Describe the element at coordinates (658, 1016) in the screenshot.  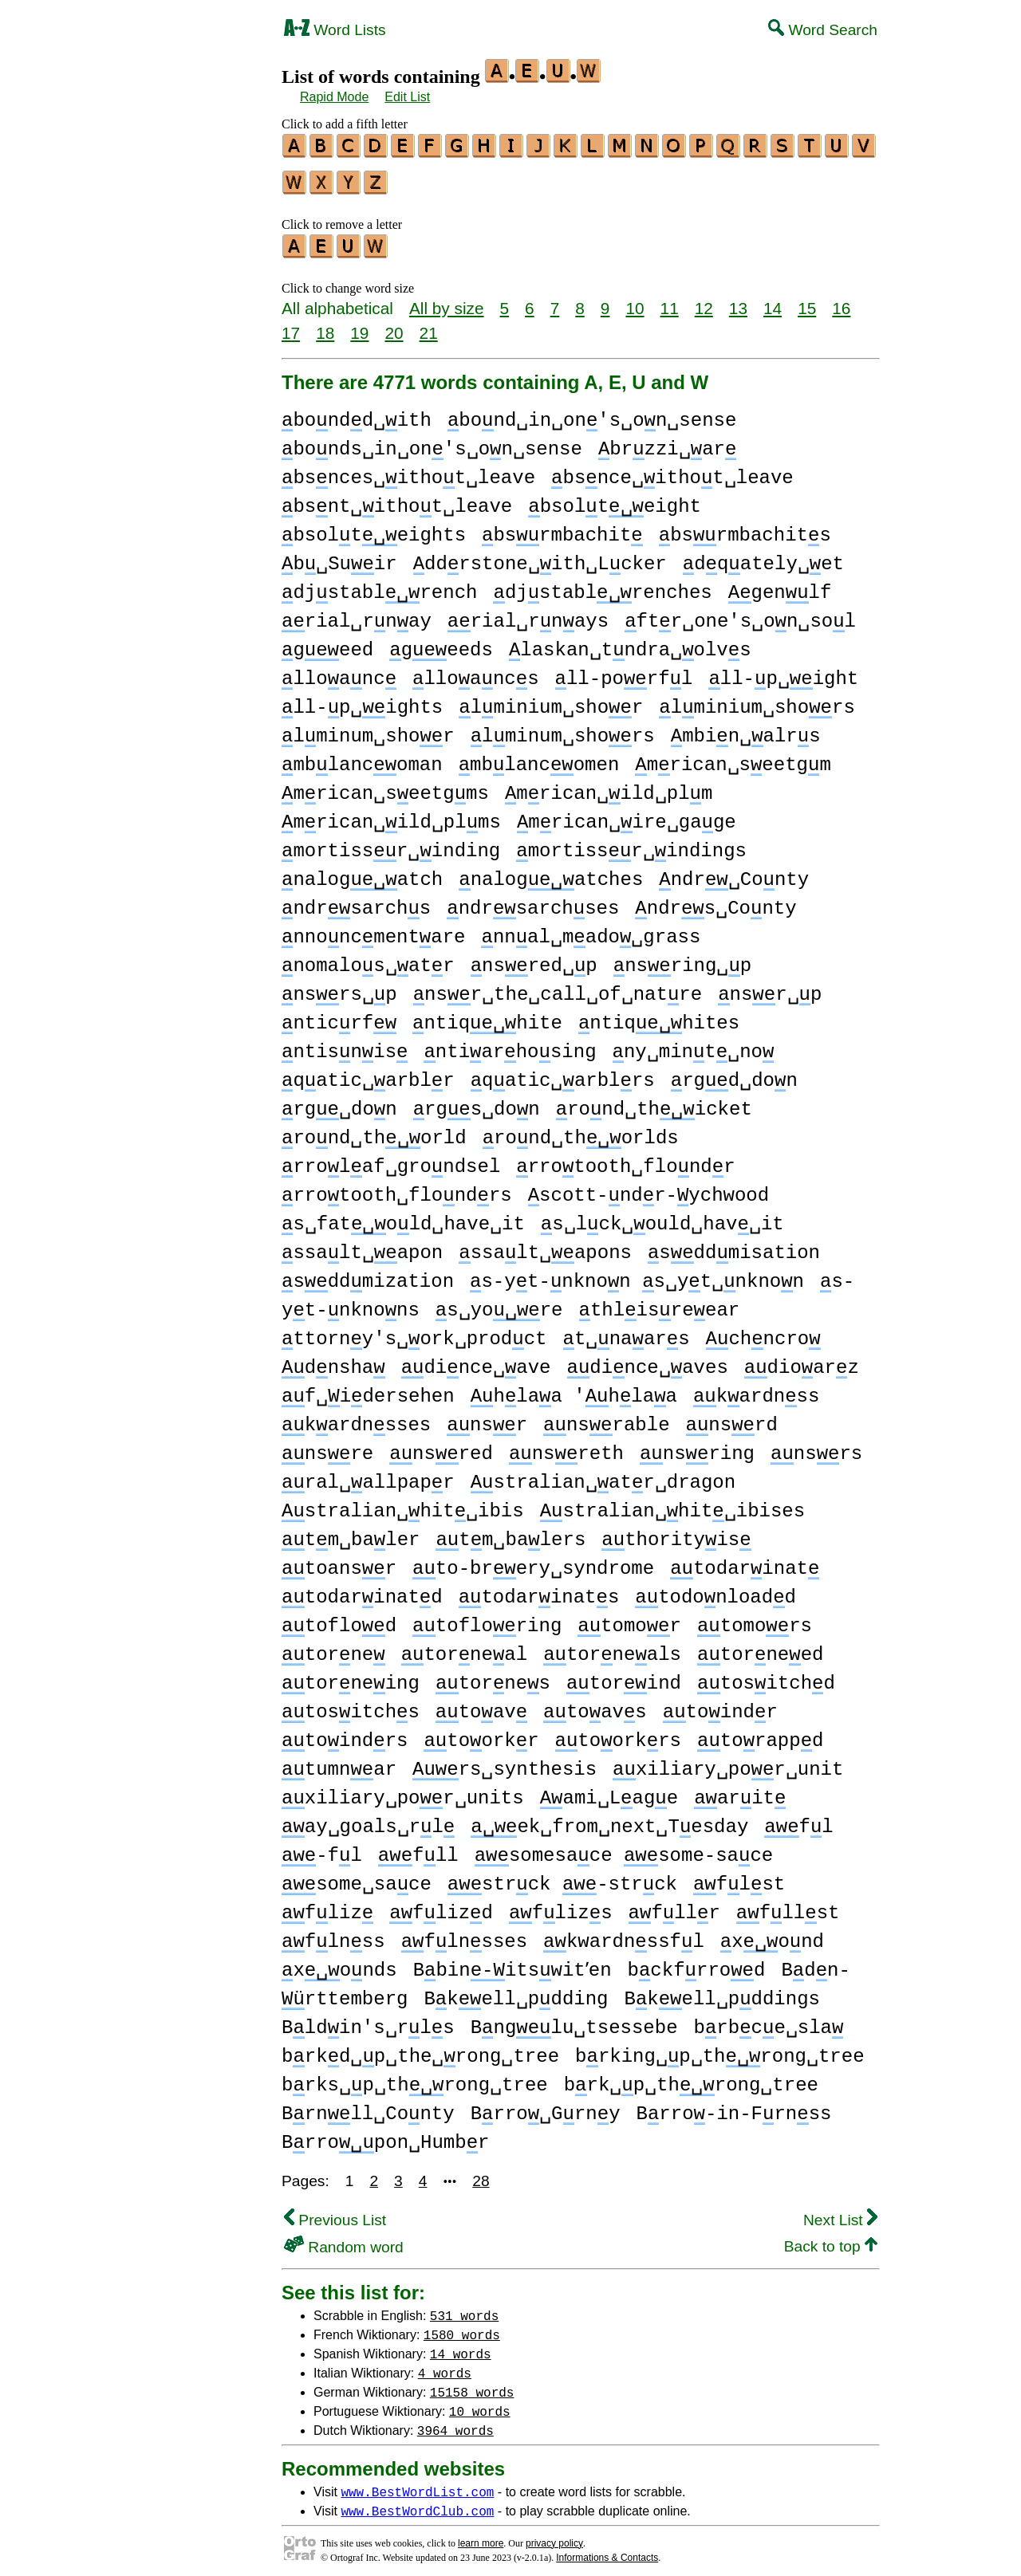
I see `ntiqhites` at that location.